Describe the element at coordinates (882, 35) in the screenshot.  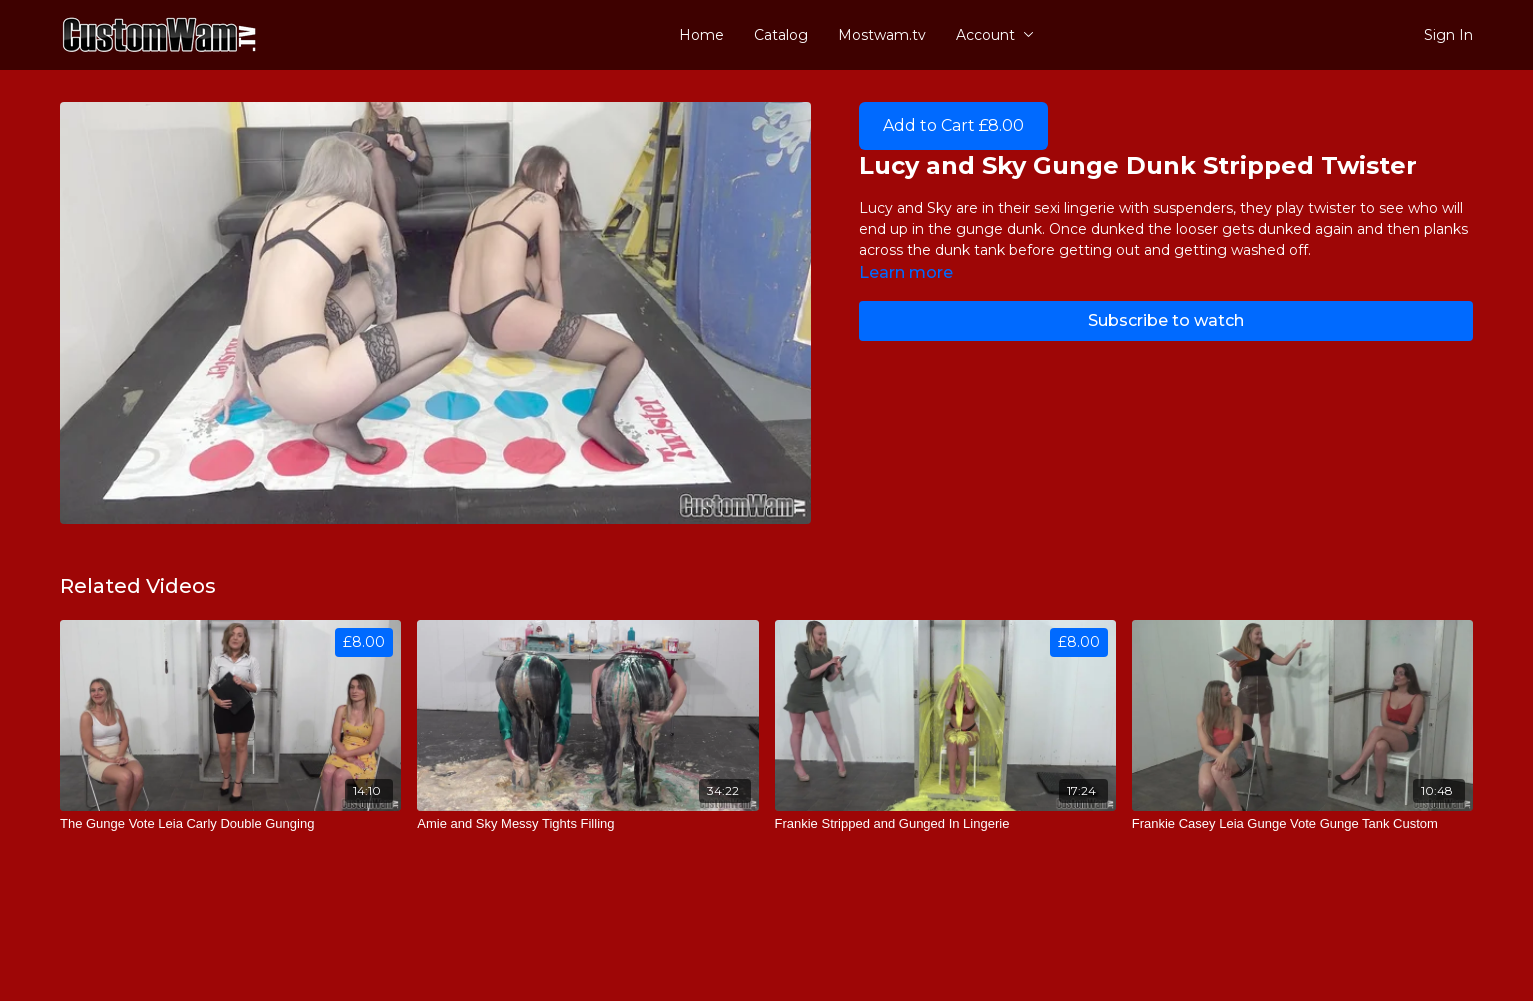
I see `Mostwam.tv` at that location.